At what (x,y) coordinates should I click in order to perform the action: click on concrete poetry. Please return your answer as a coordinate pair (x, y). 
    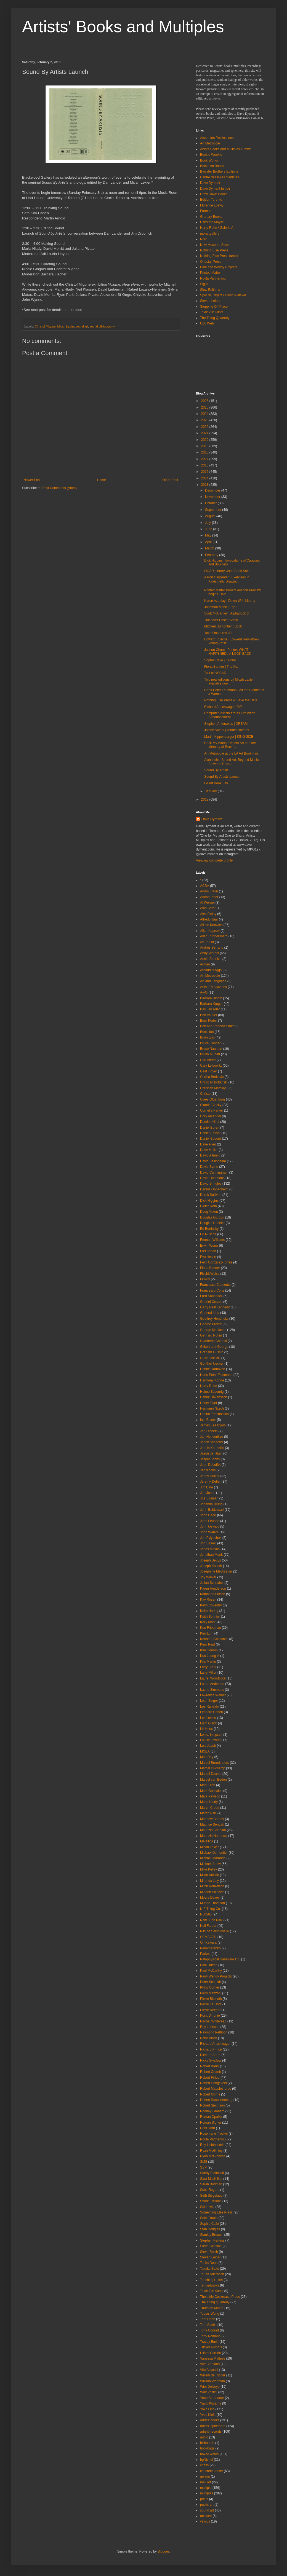
    Looking at the image, I should click on (211, 2471).